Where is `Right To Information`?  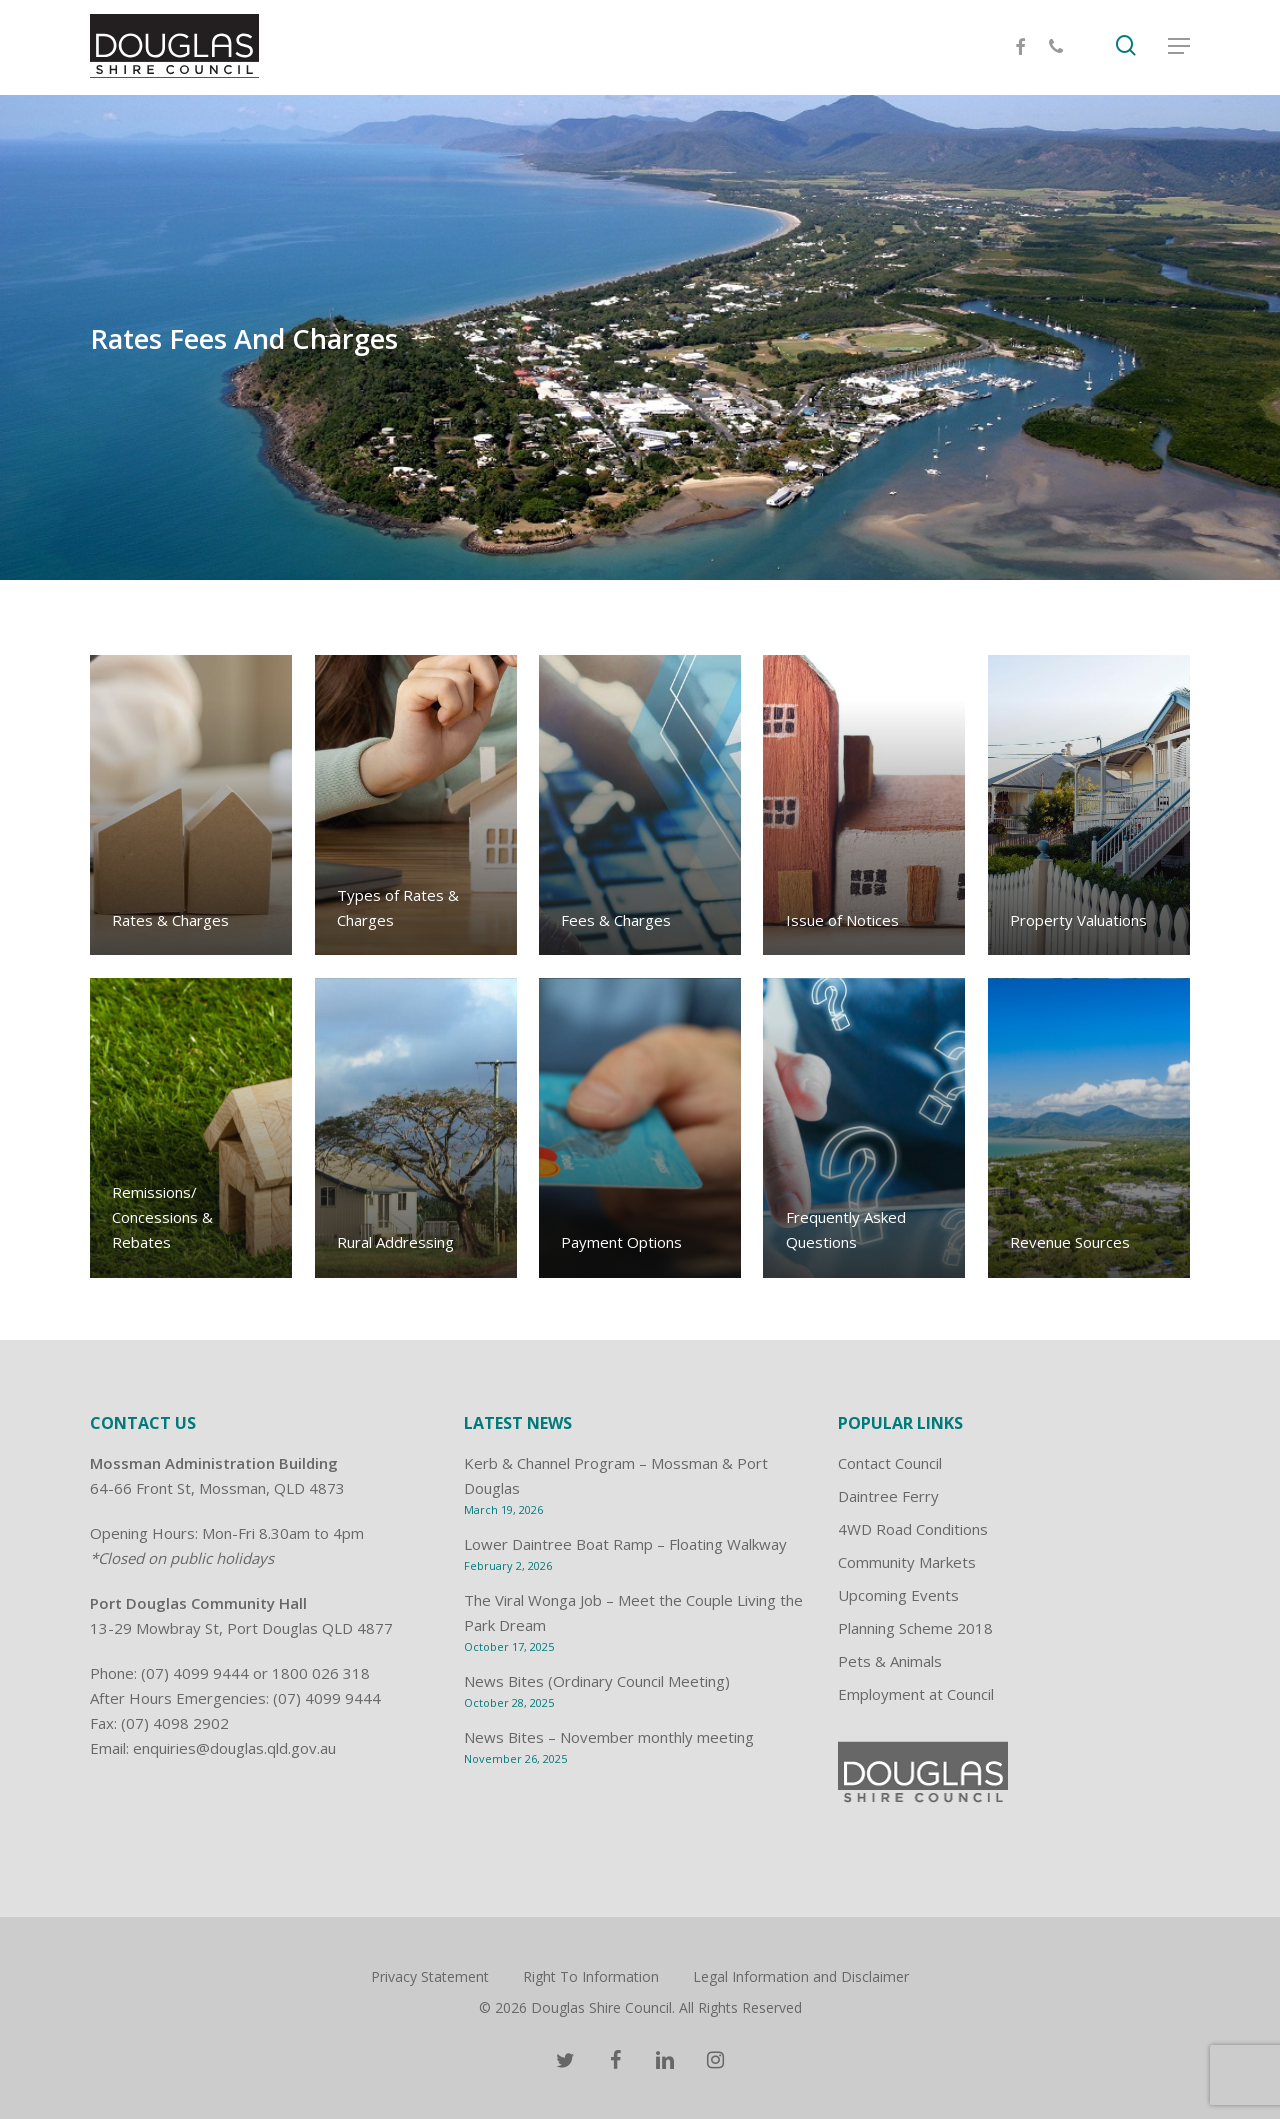 Right To Information is located at coordinates (591, 1976).